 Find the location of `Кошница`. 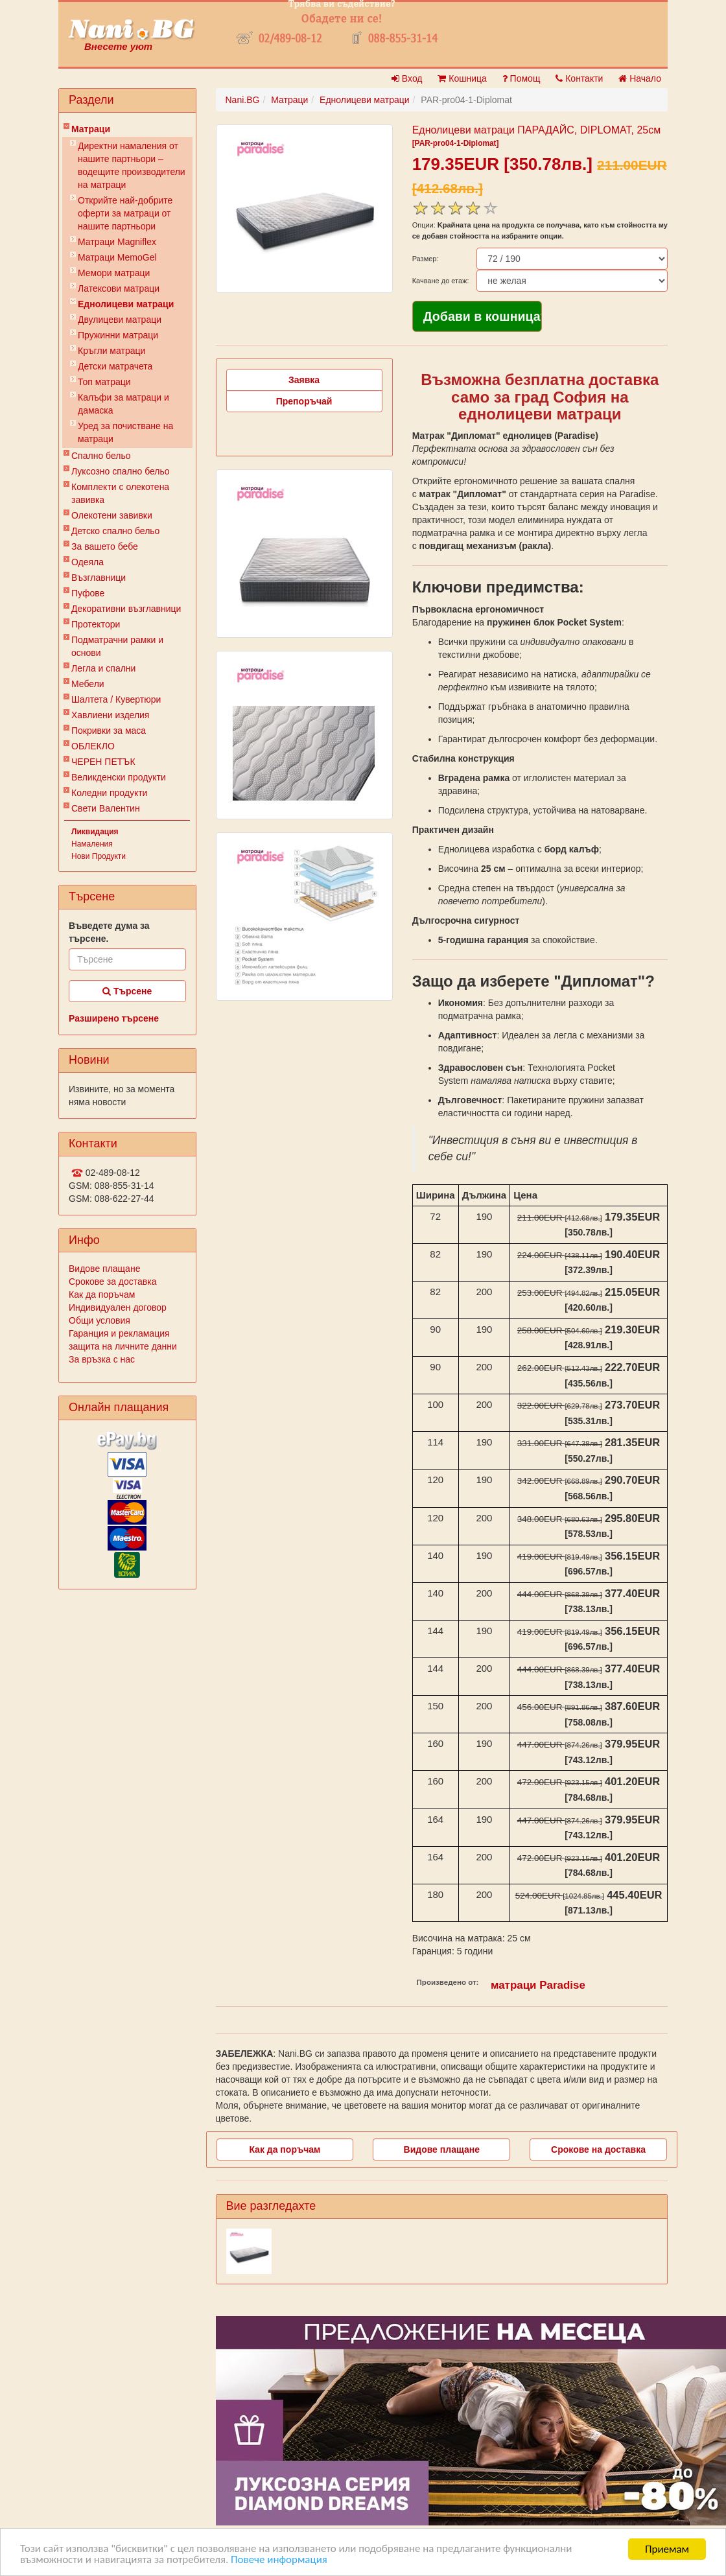

Кошница is located at coordinates (462, 78).